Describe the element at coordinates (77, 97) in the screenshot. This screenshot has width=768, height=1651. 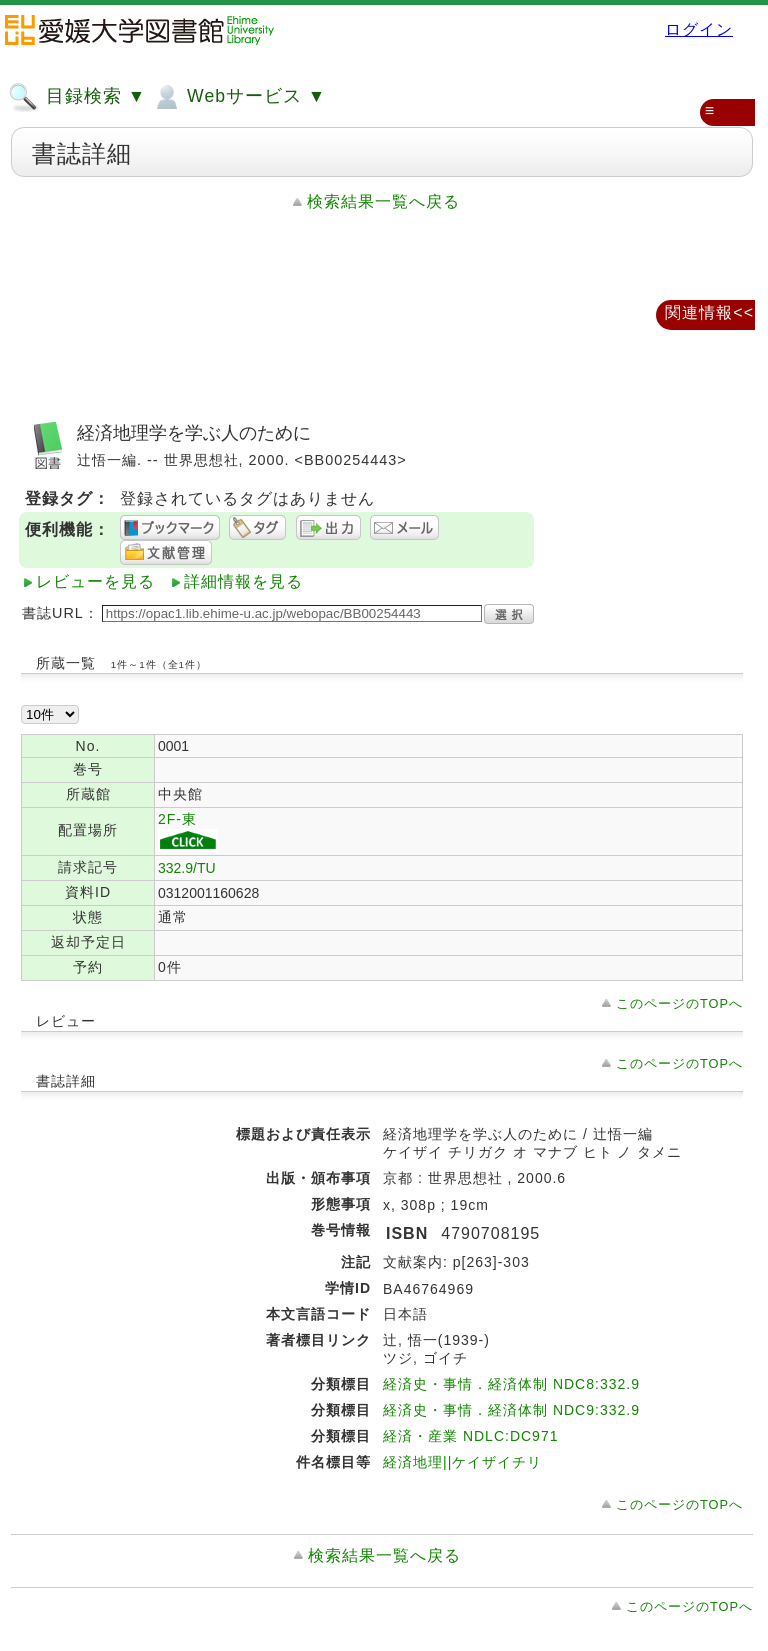
I see `目録検索 ▼` at that location.